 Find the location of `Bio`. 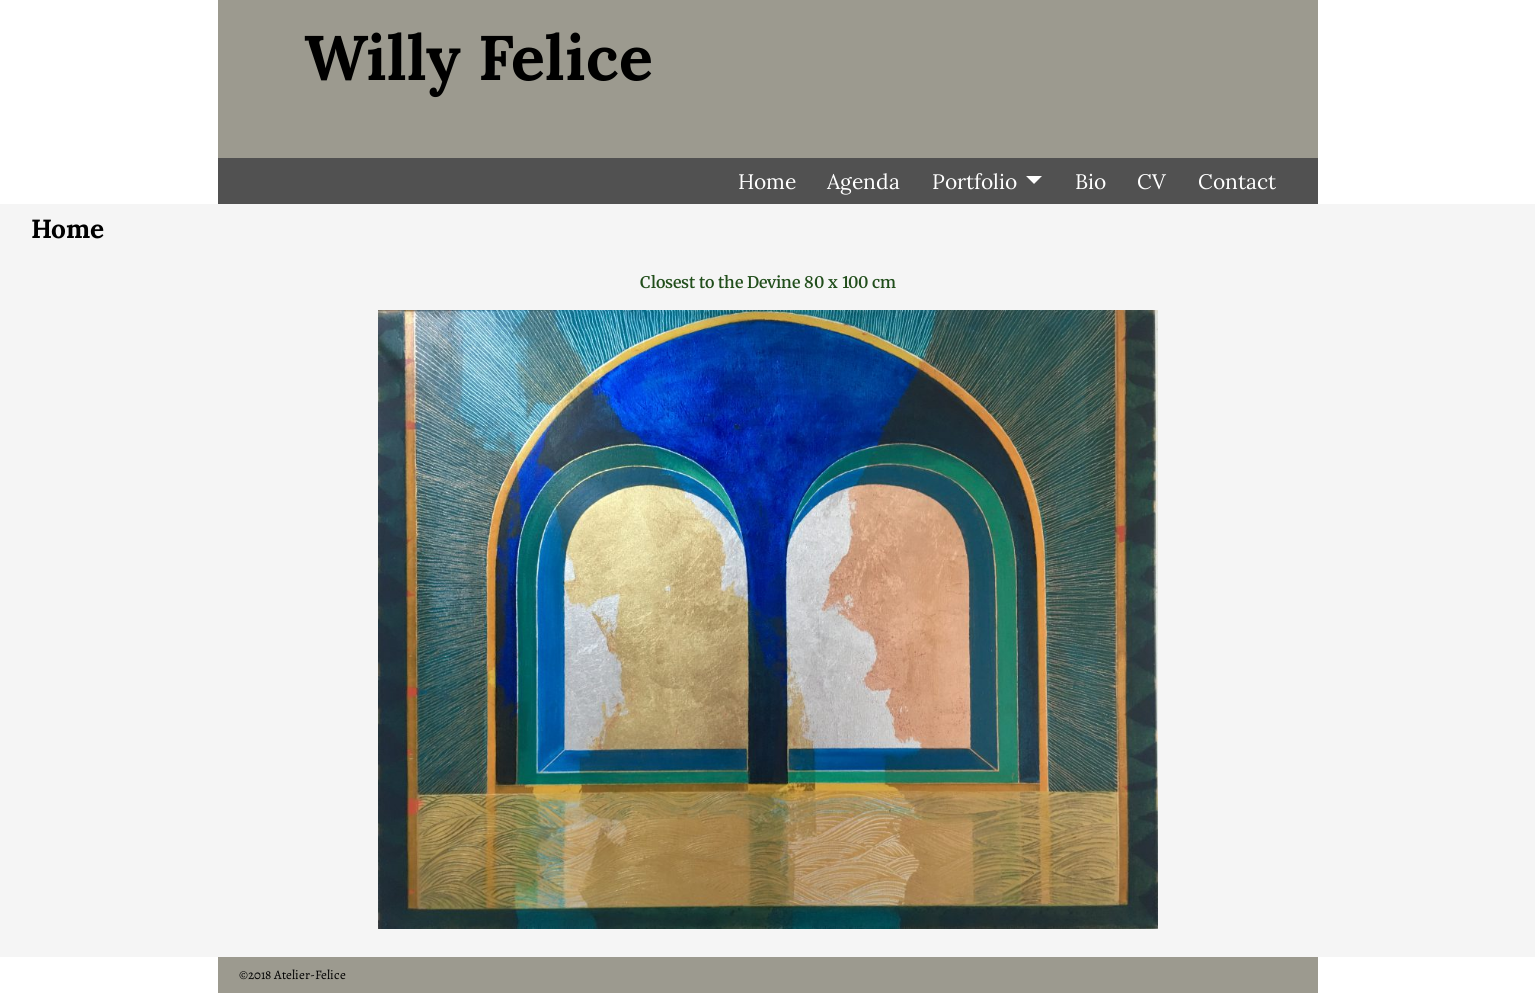

Bio is located at coordinates (1090, 181).